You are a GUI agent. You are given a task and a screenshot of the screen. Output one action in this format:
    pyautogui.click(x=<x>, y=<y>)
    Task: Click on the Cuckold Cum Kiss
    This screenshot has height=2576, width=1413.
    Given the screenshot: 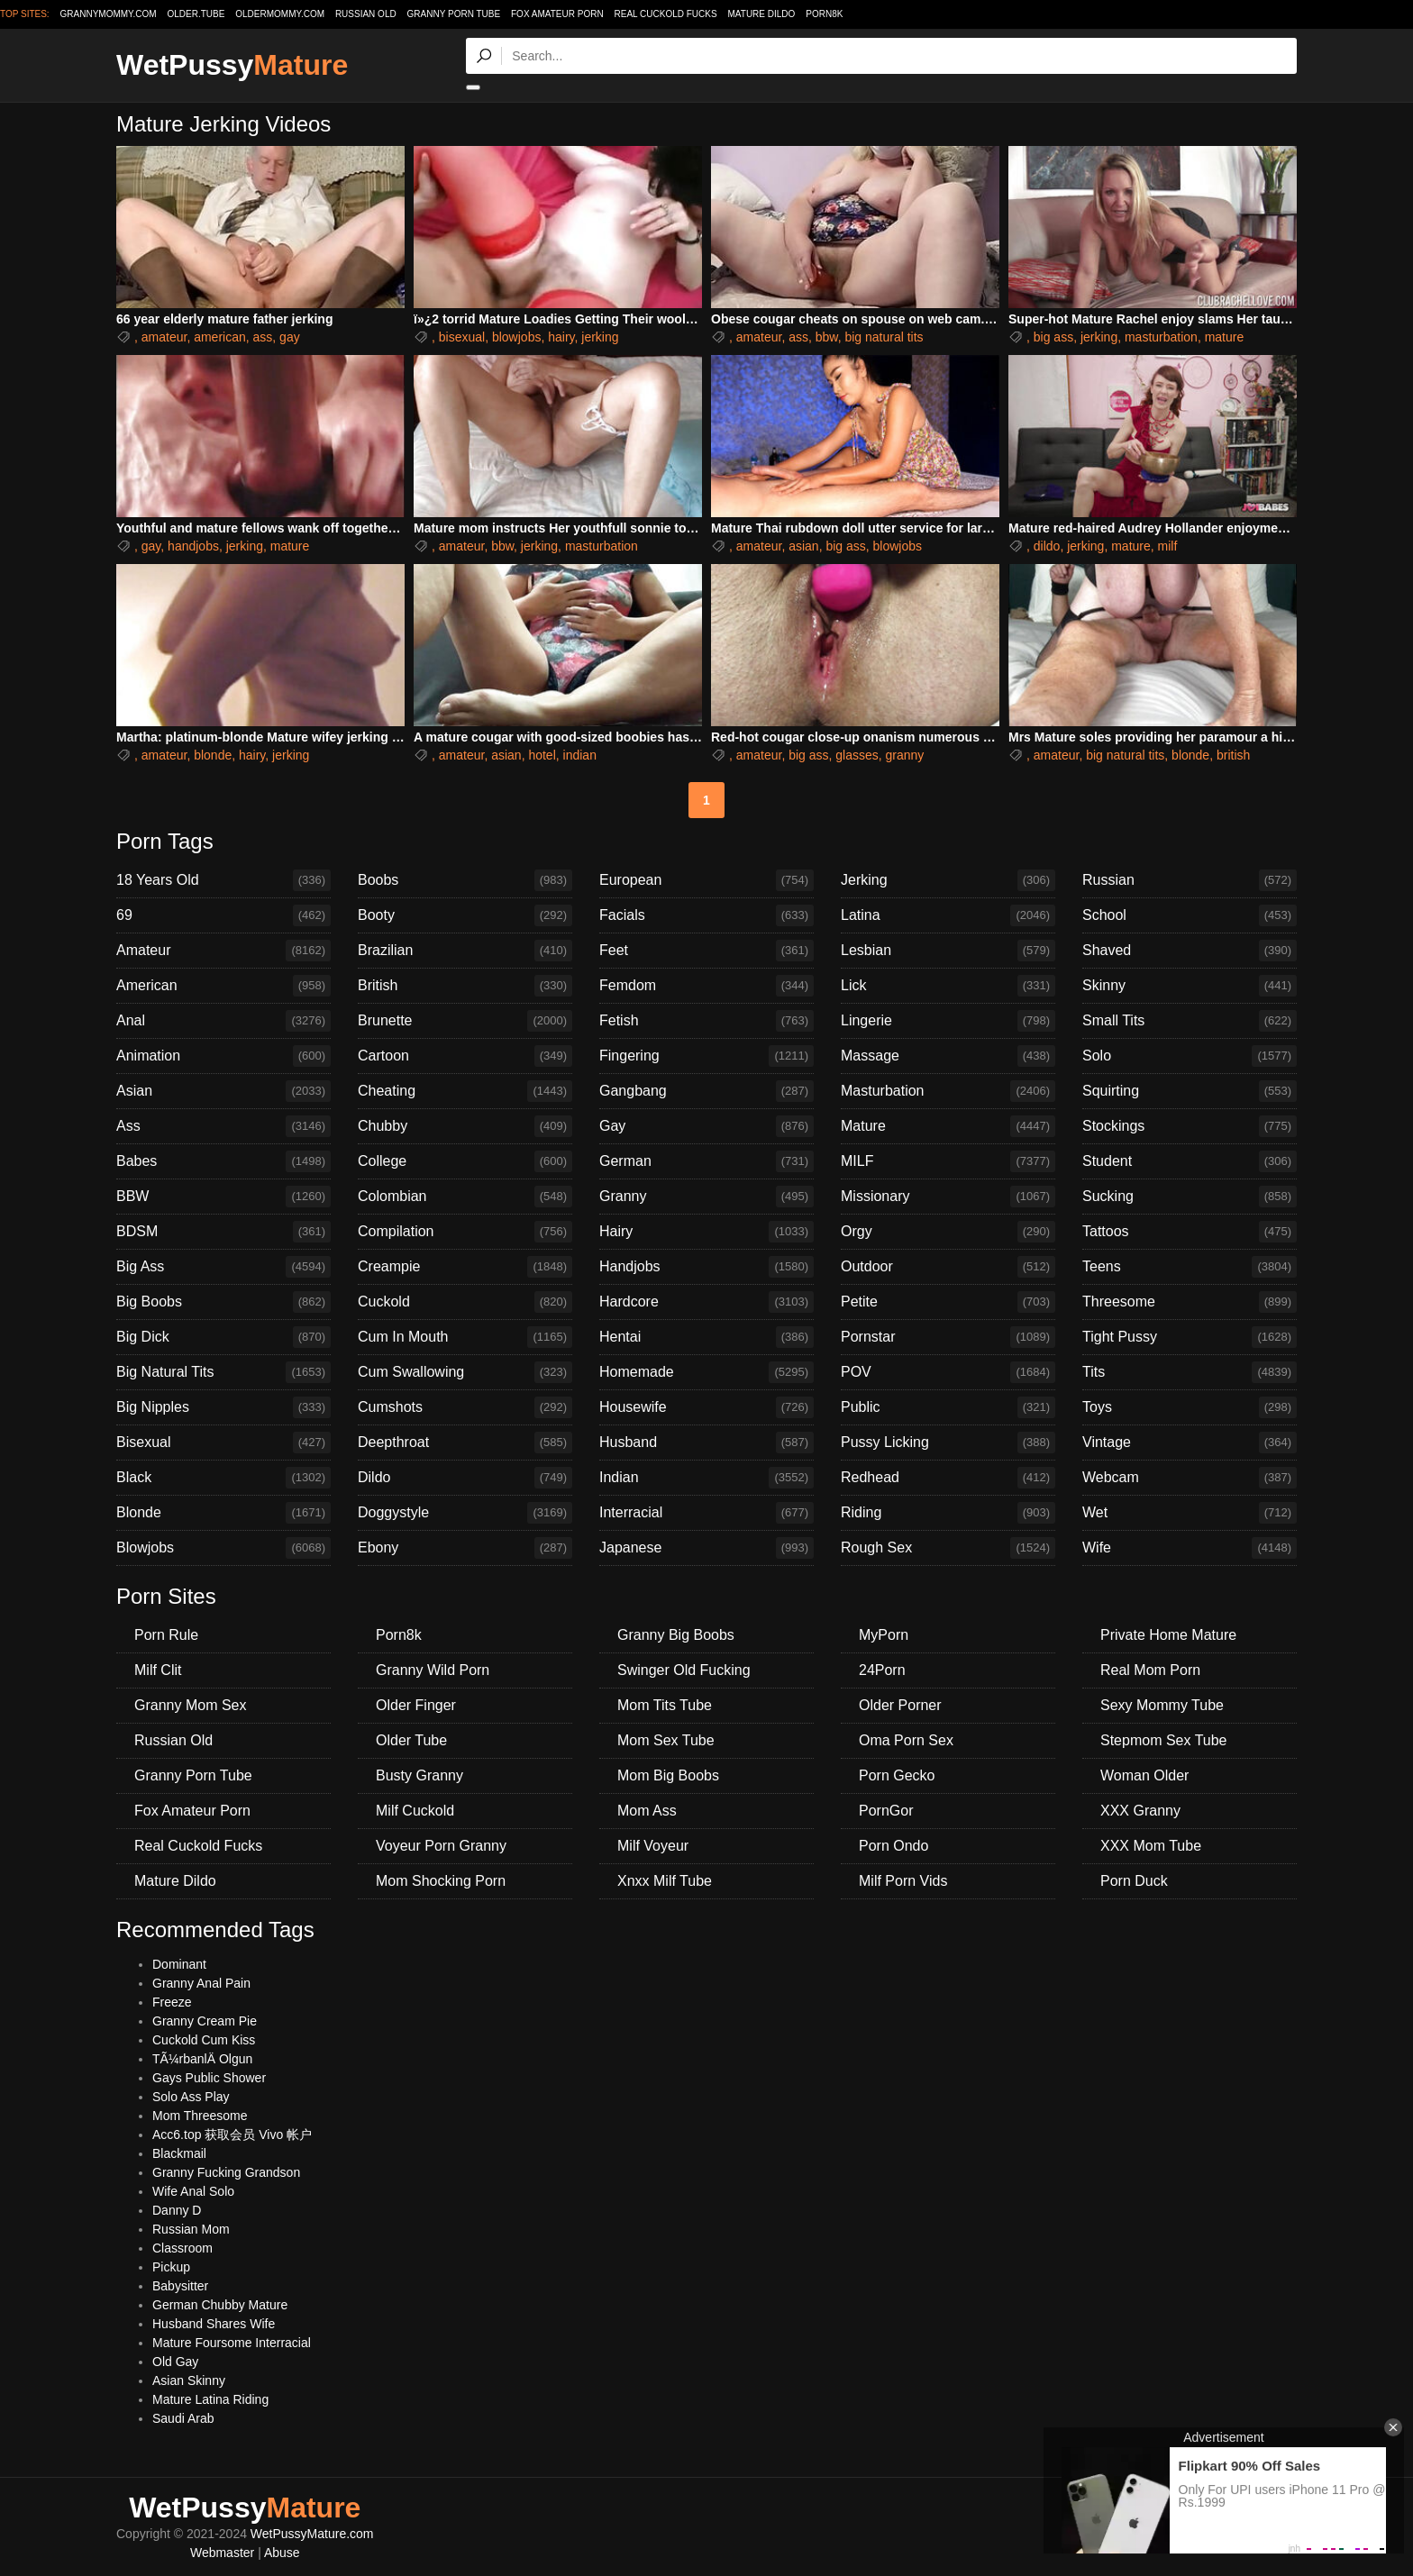 What is the action you would take?
    pyautogui.click(x=203, y=2040)
    